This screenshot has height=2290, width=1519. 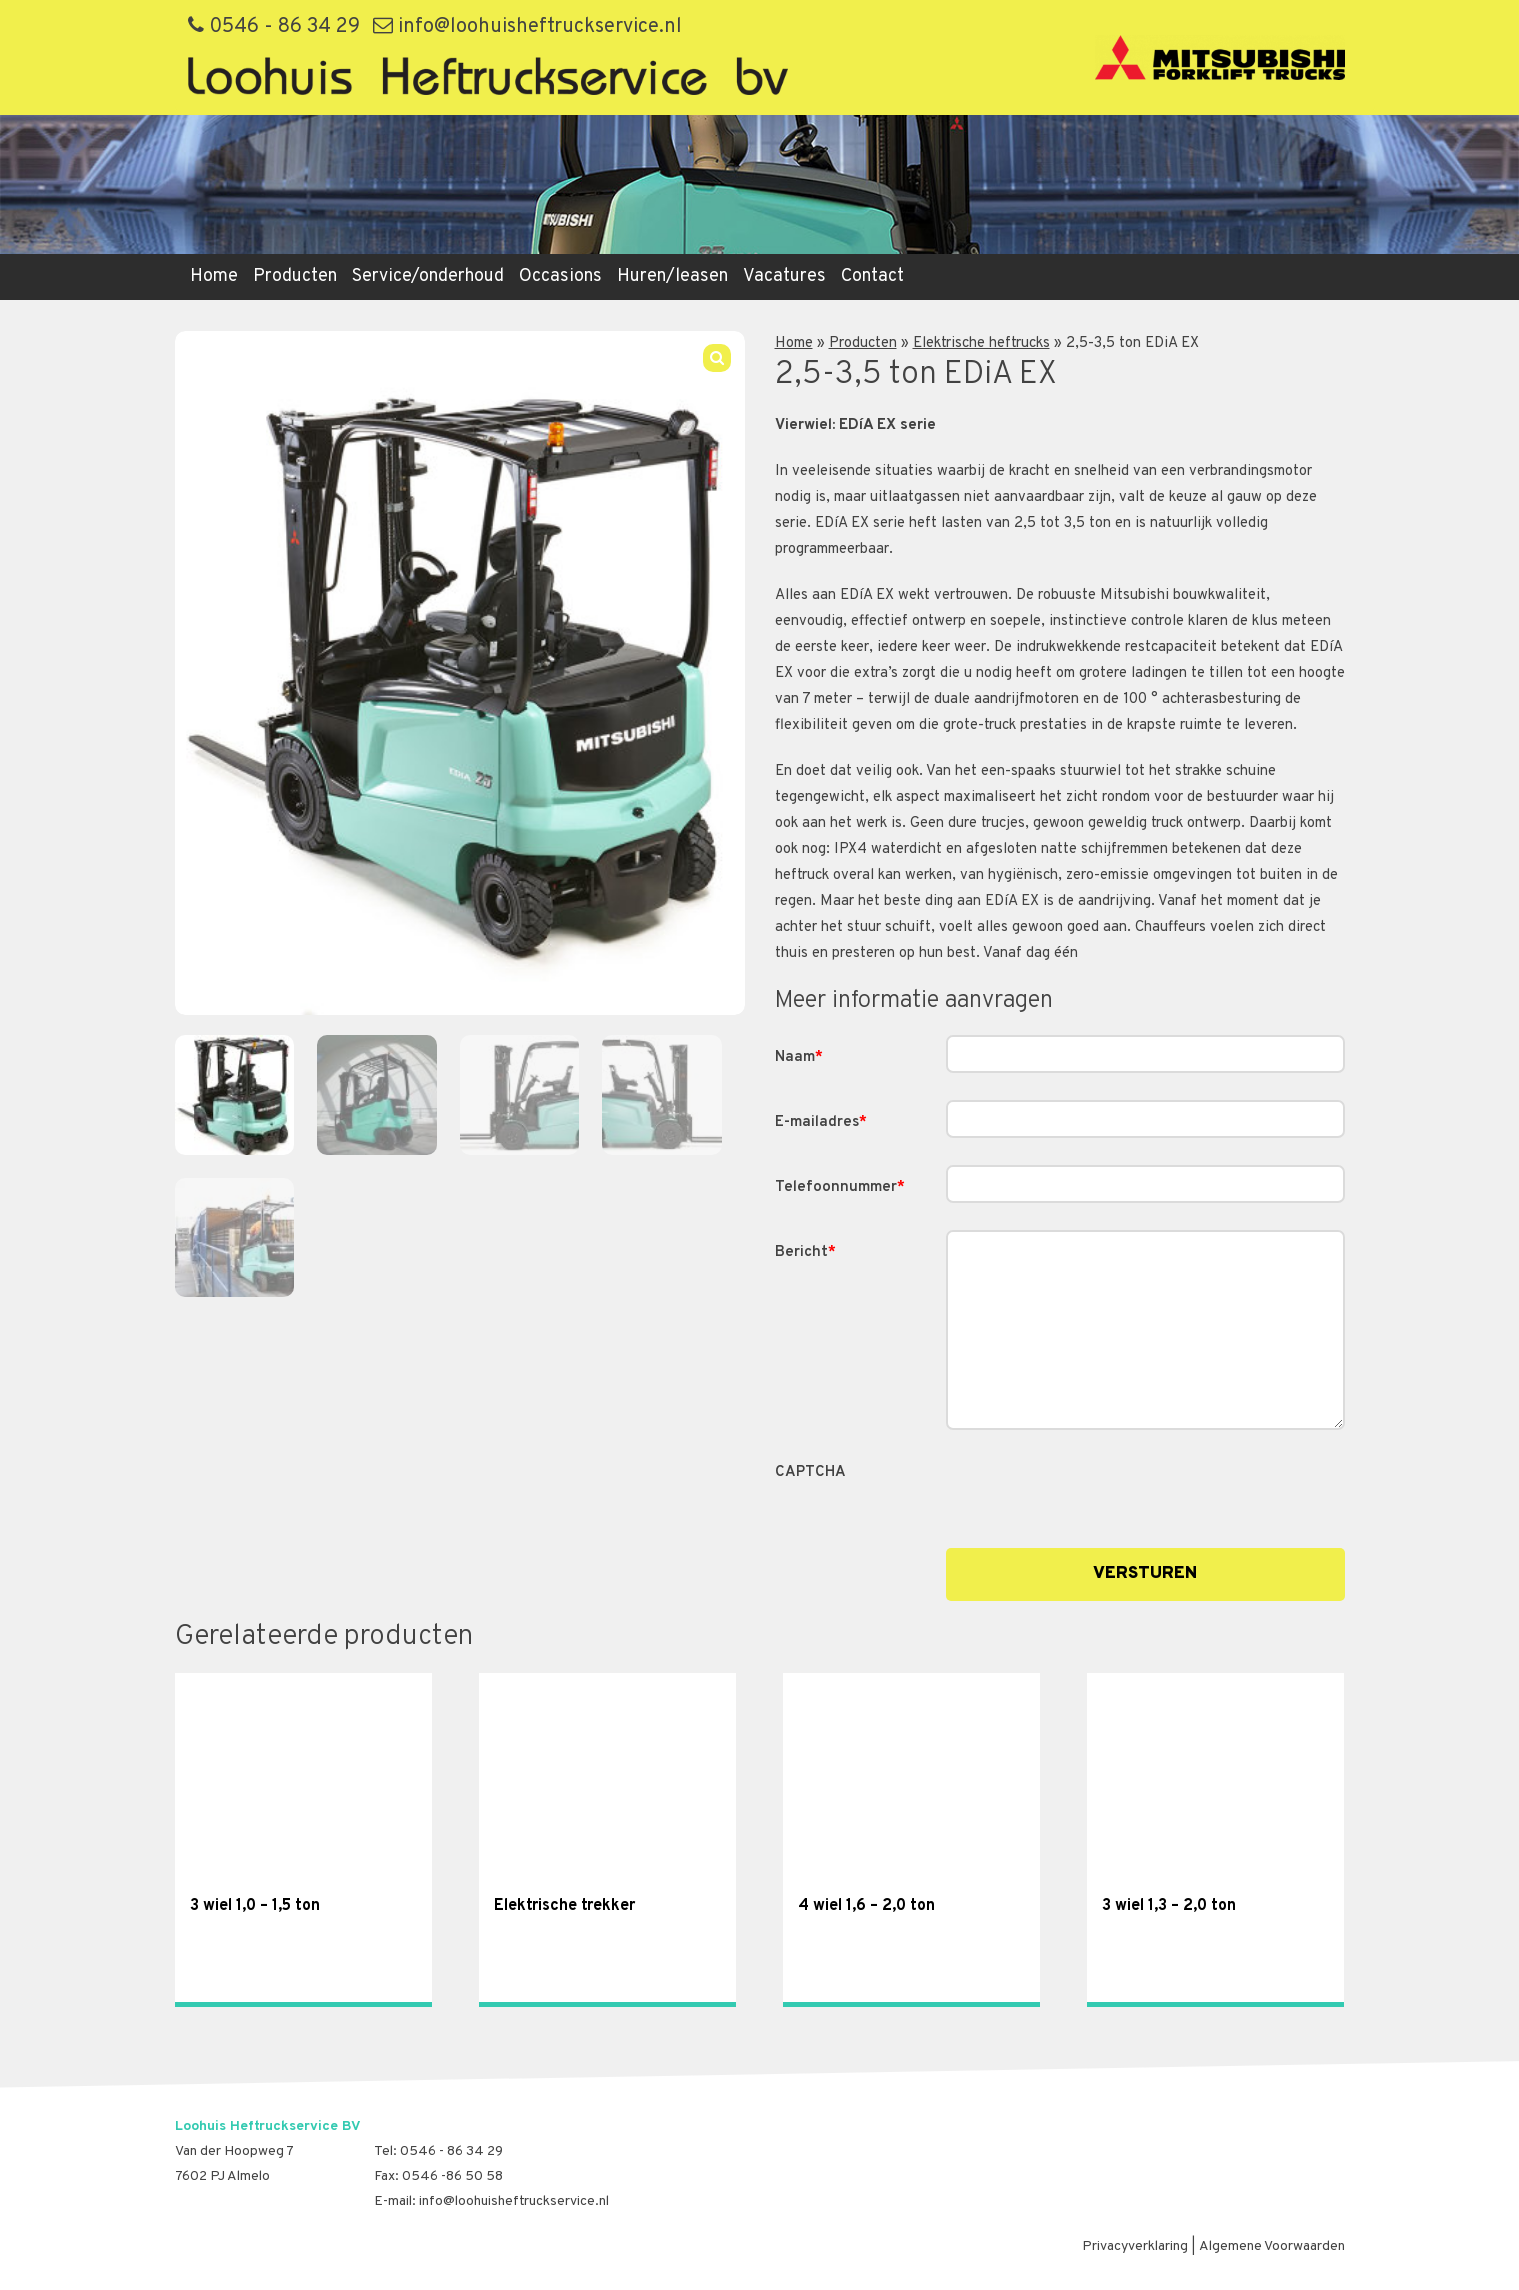 I want to click on Elektrische heftrucks, so click(x=981, y=343).